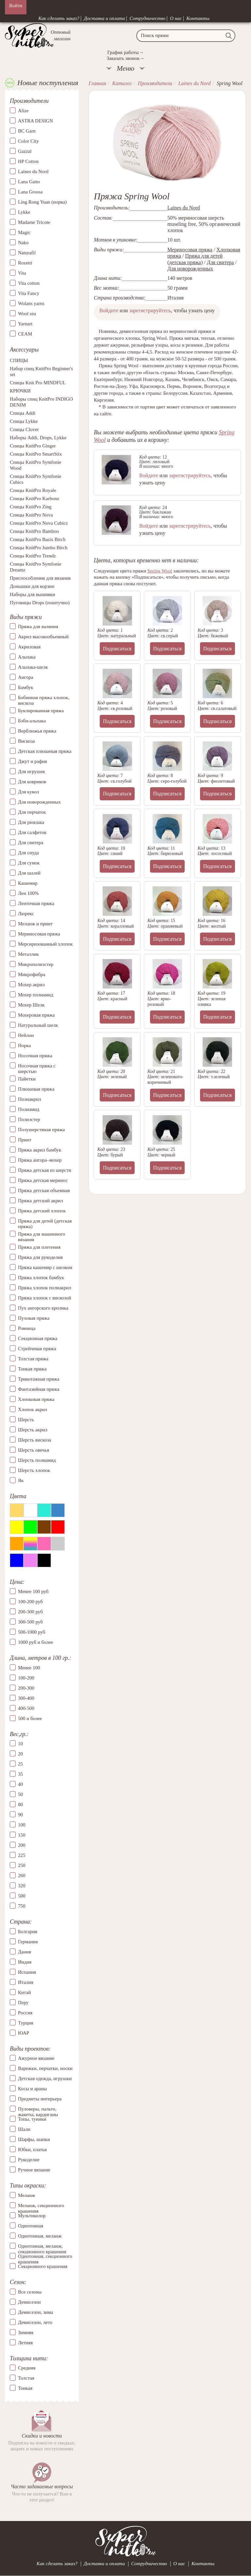  Describe the element at coordinates (41, 1277) in the screenshot. I see `Пряжа хлопок бамбук` at that location.